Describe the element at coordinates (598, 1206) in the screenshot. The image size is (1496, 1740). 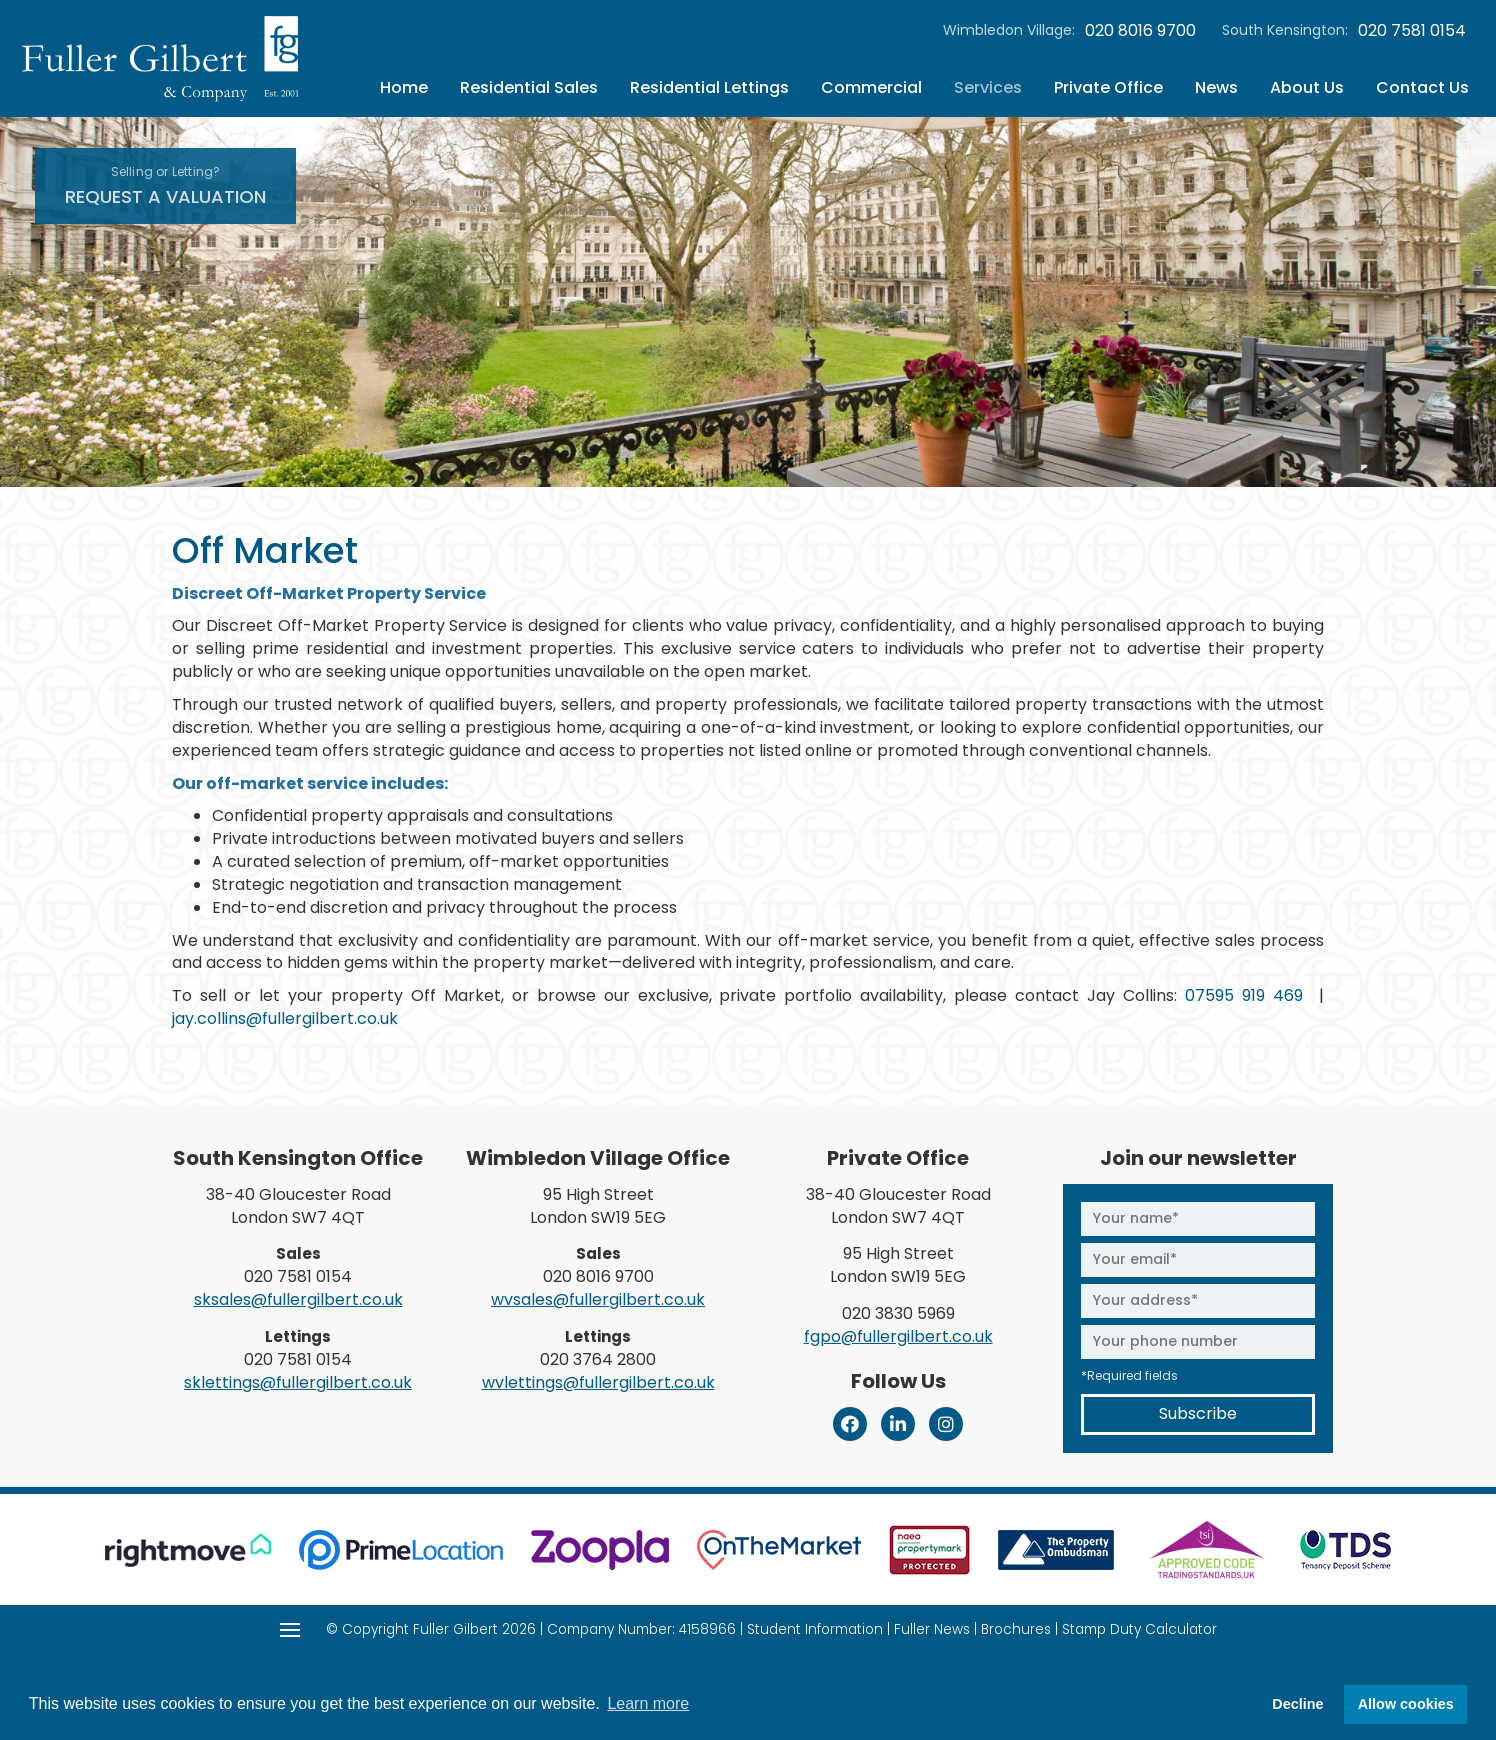
I see `95 High Street London SW19 5EG` at that location.